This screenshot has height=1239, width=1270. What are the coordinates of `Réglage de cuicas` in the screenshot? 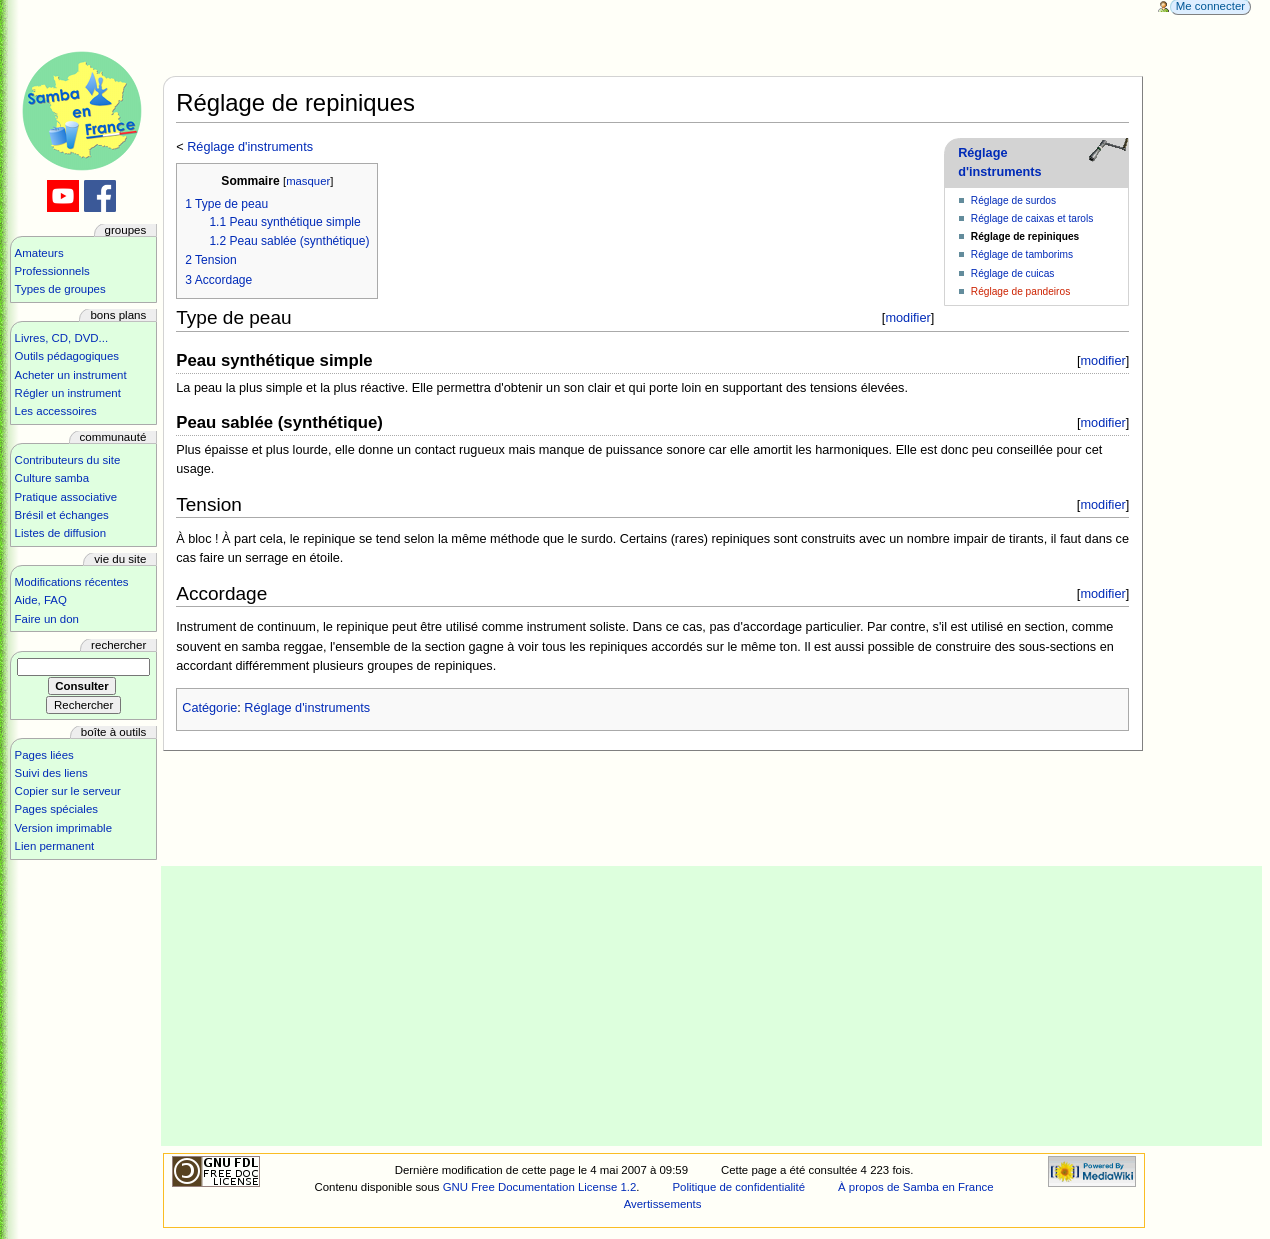 It's located at (1013, 273).